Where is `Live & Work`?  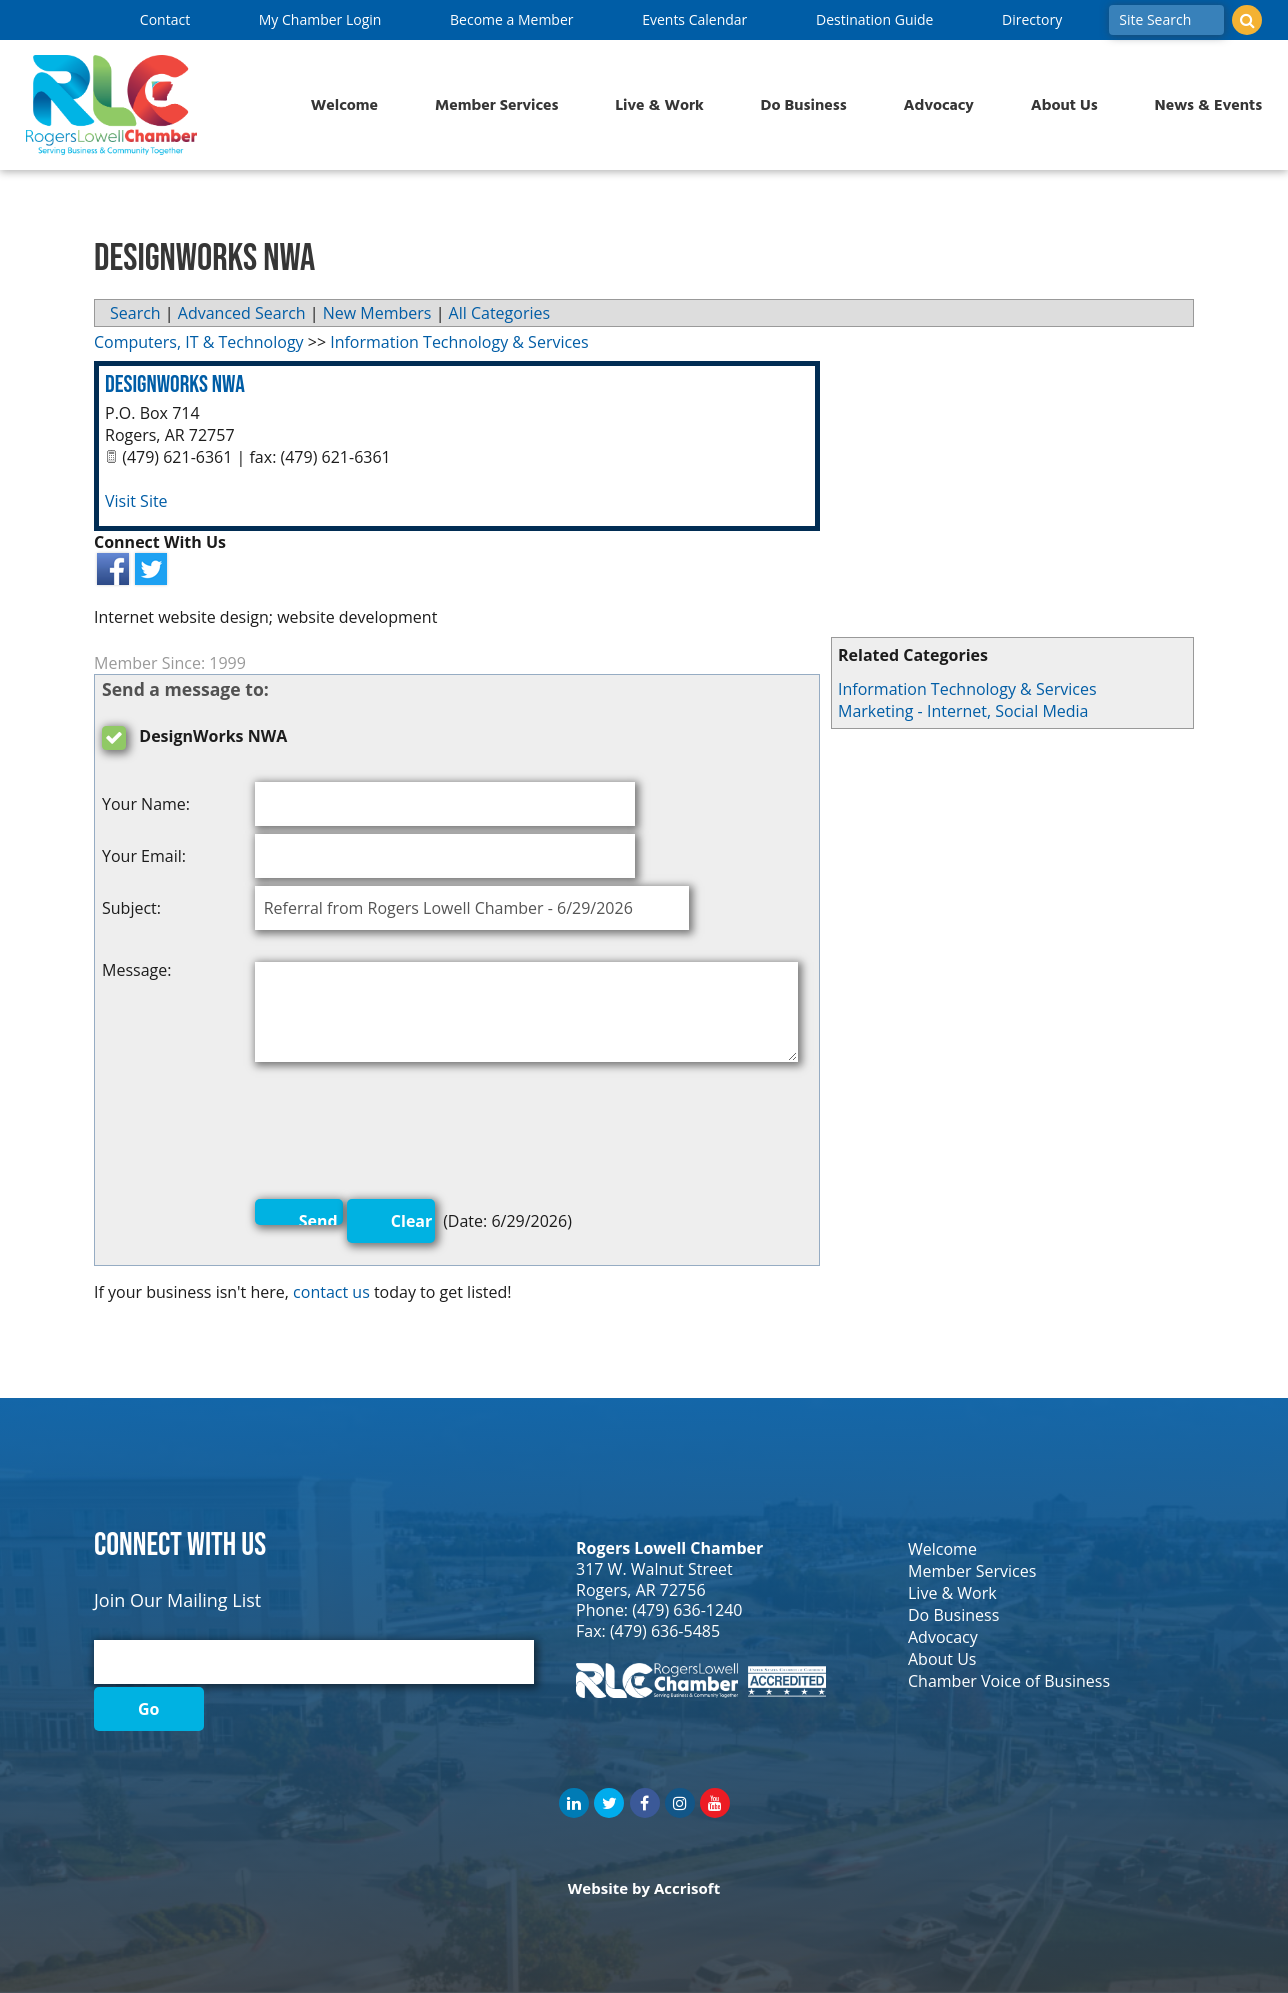 Live & Work is located at coordinates (659, 105).